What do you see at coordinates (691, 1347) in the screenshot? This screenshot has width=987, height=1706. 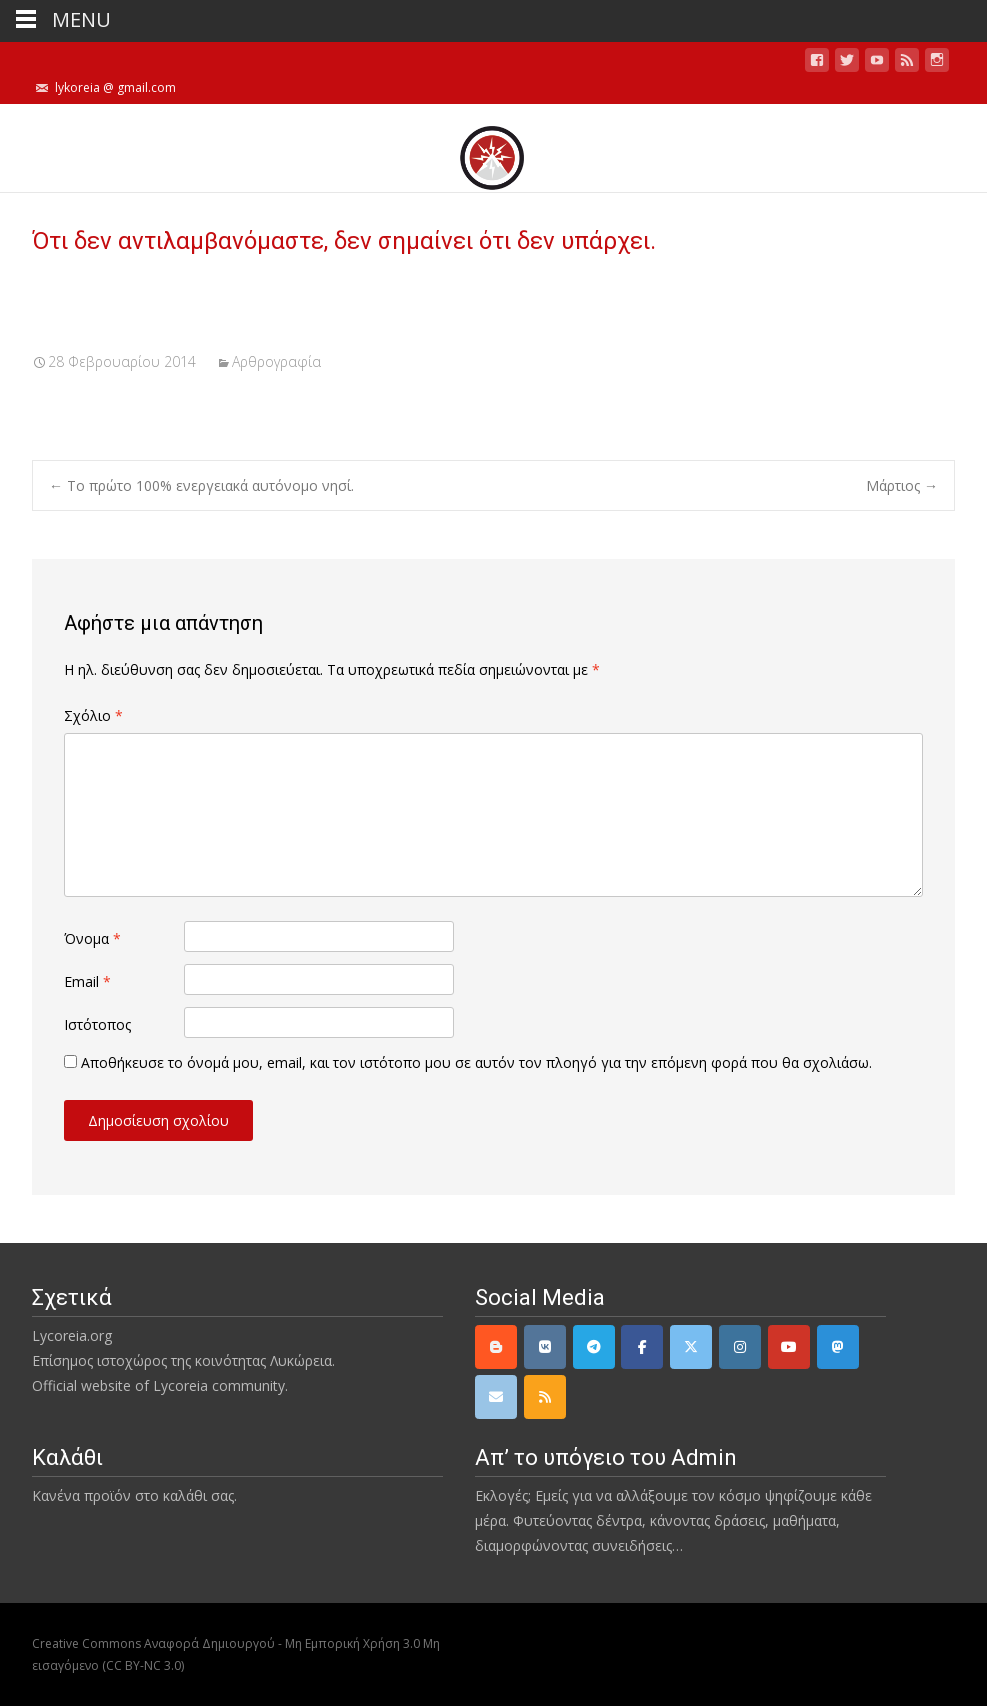 I see `[Twitter]` at bounding box center [691, 1347].